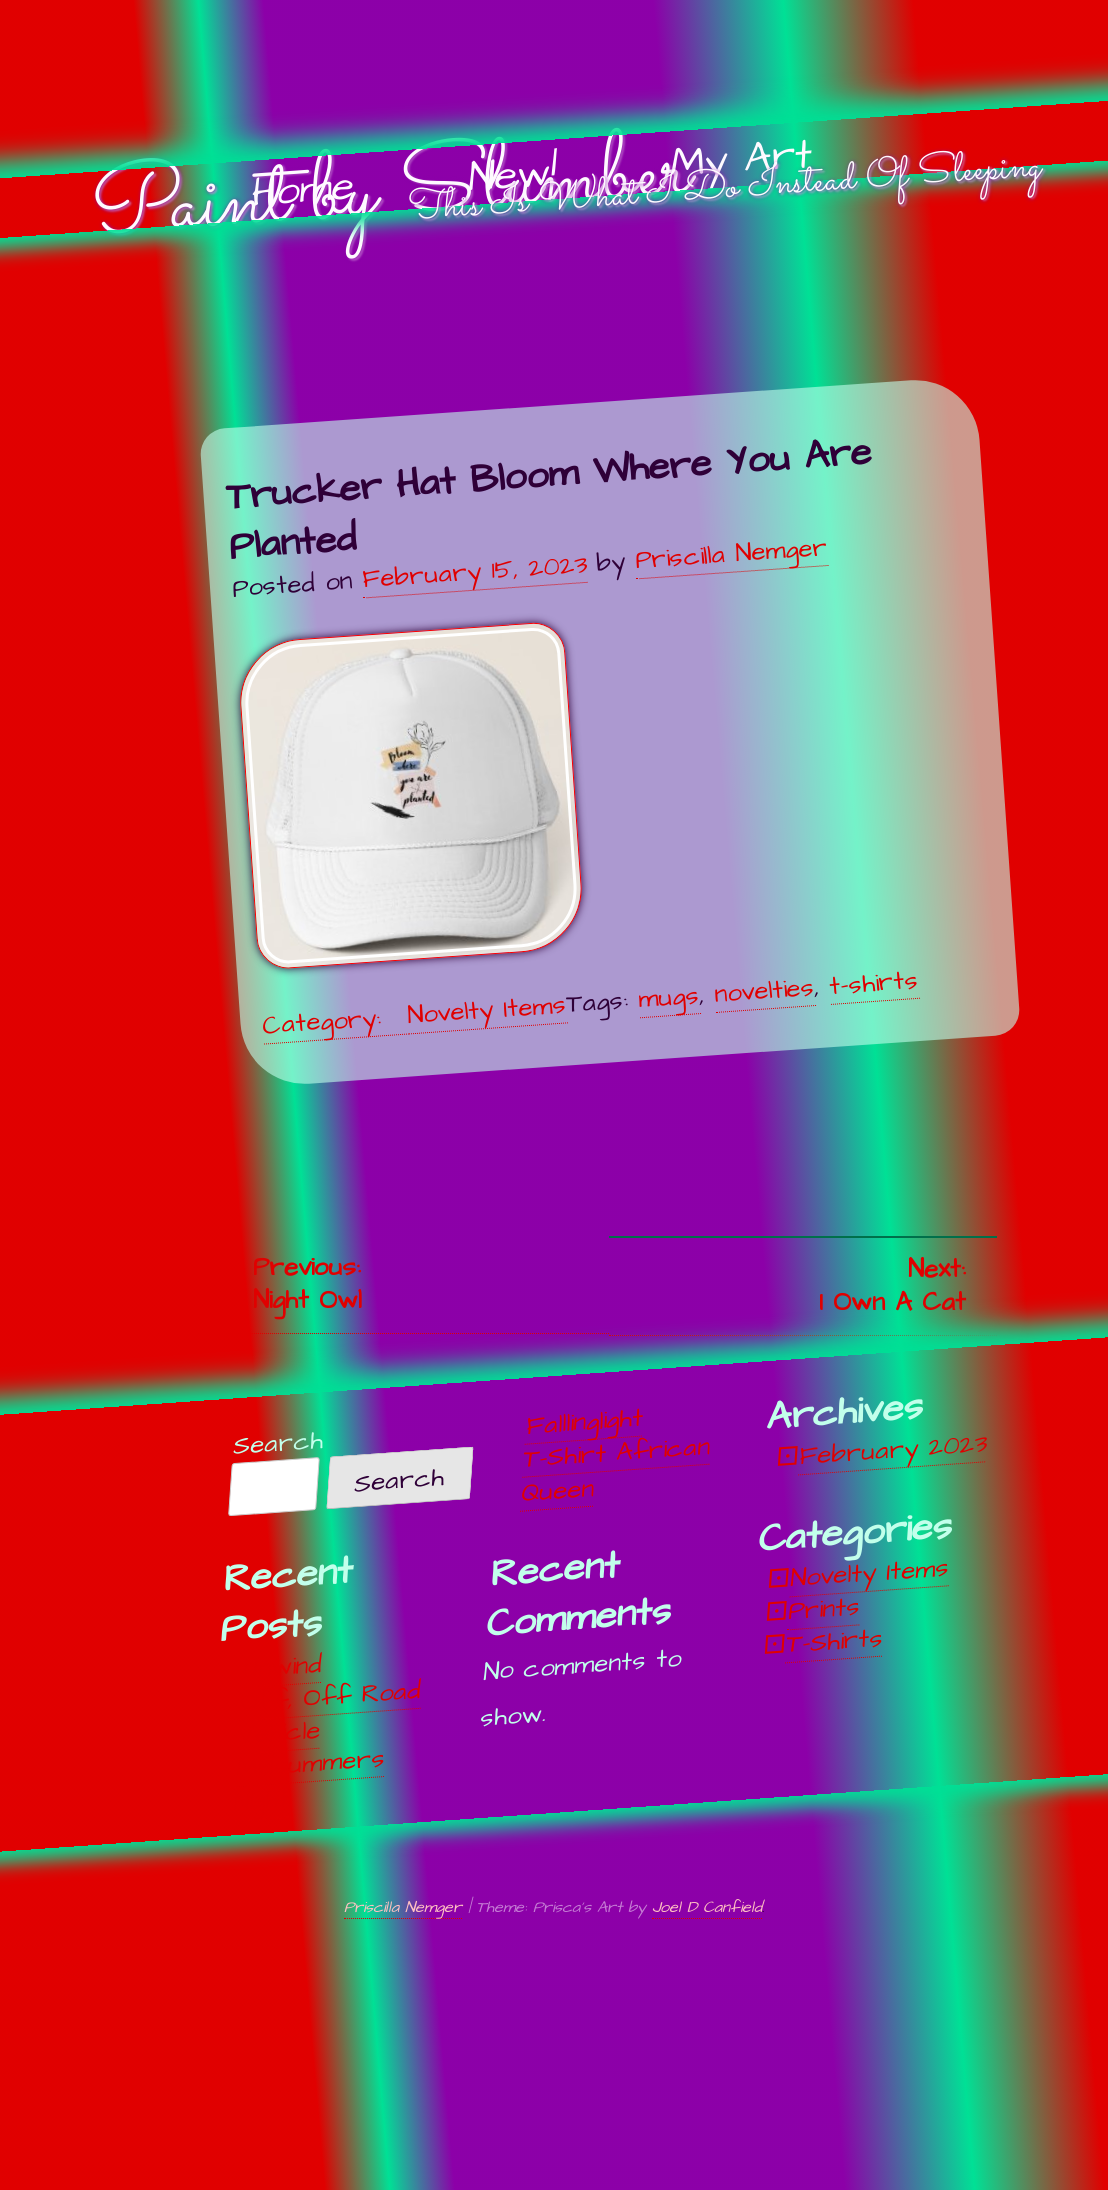  Describe the element at coordinates (282, 1666) in the screenshot. I see `Unwind` at that location.